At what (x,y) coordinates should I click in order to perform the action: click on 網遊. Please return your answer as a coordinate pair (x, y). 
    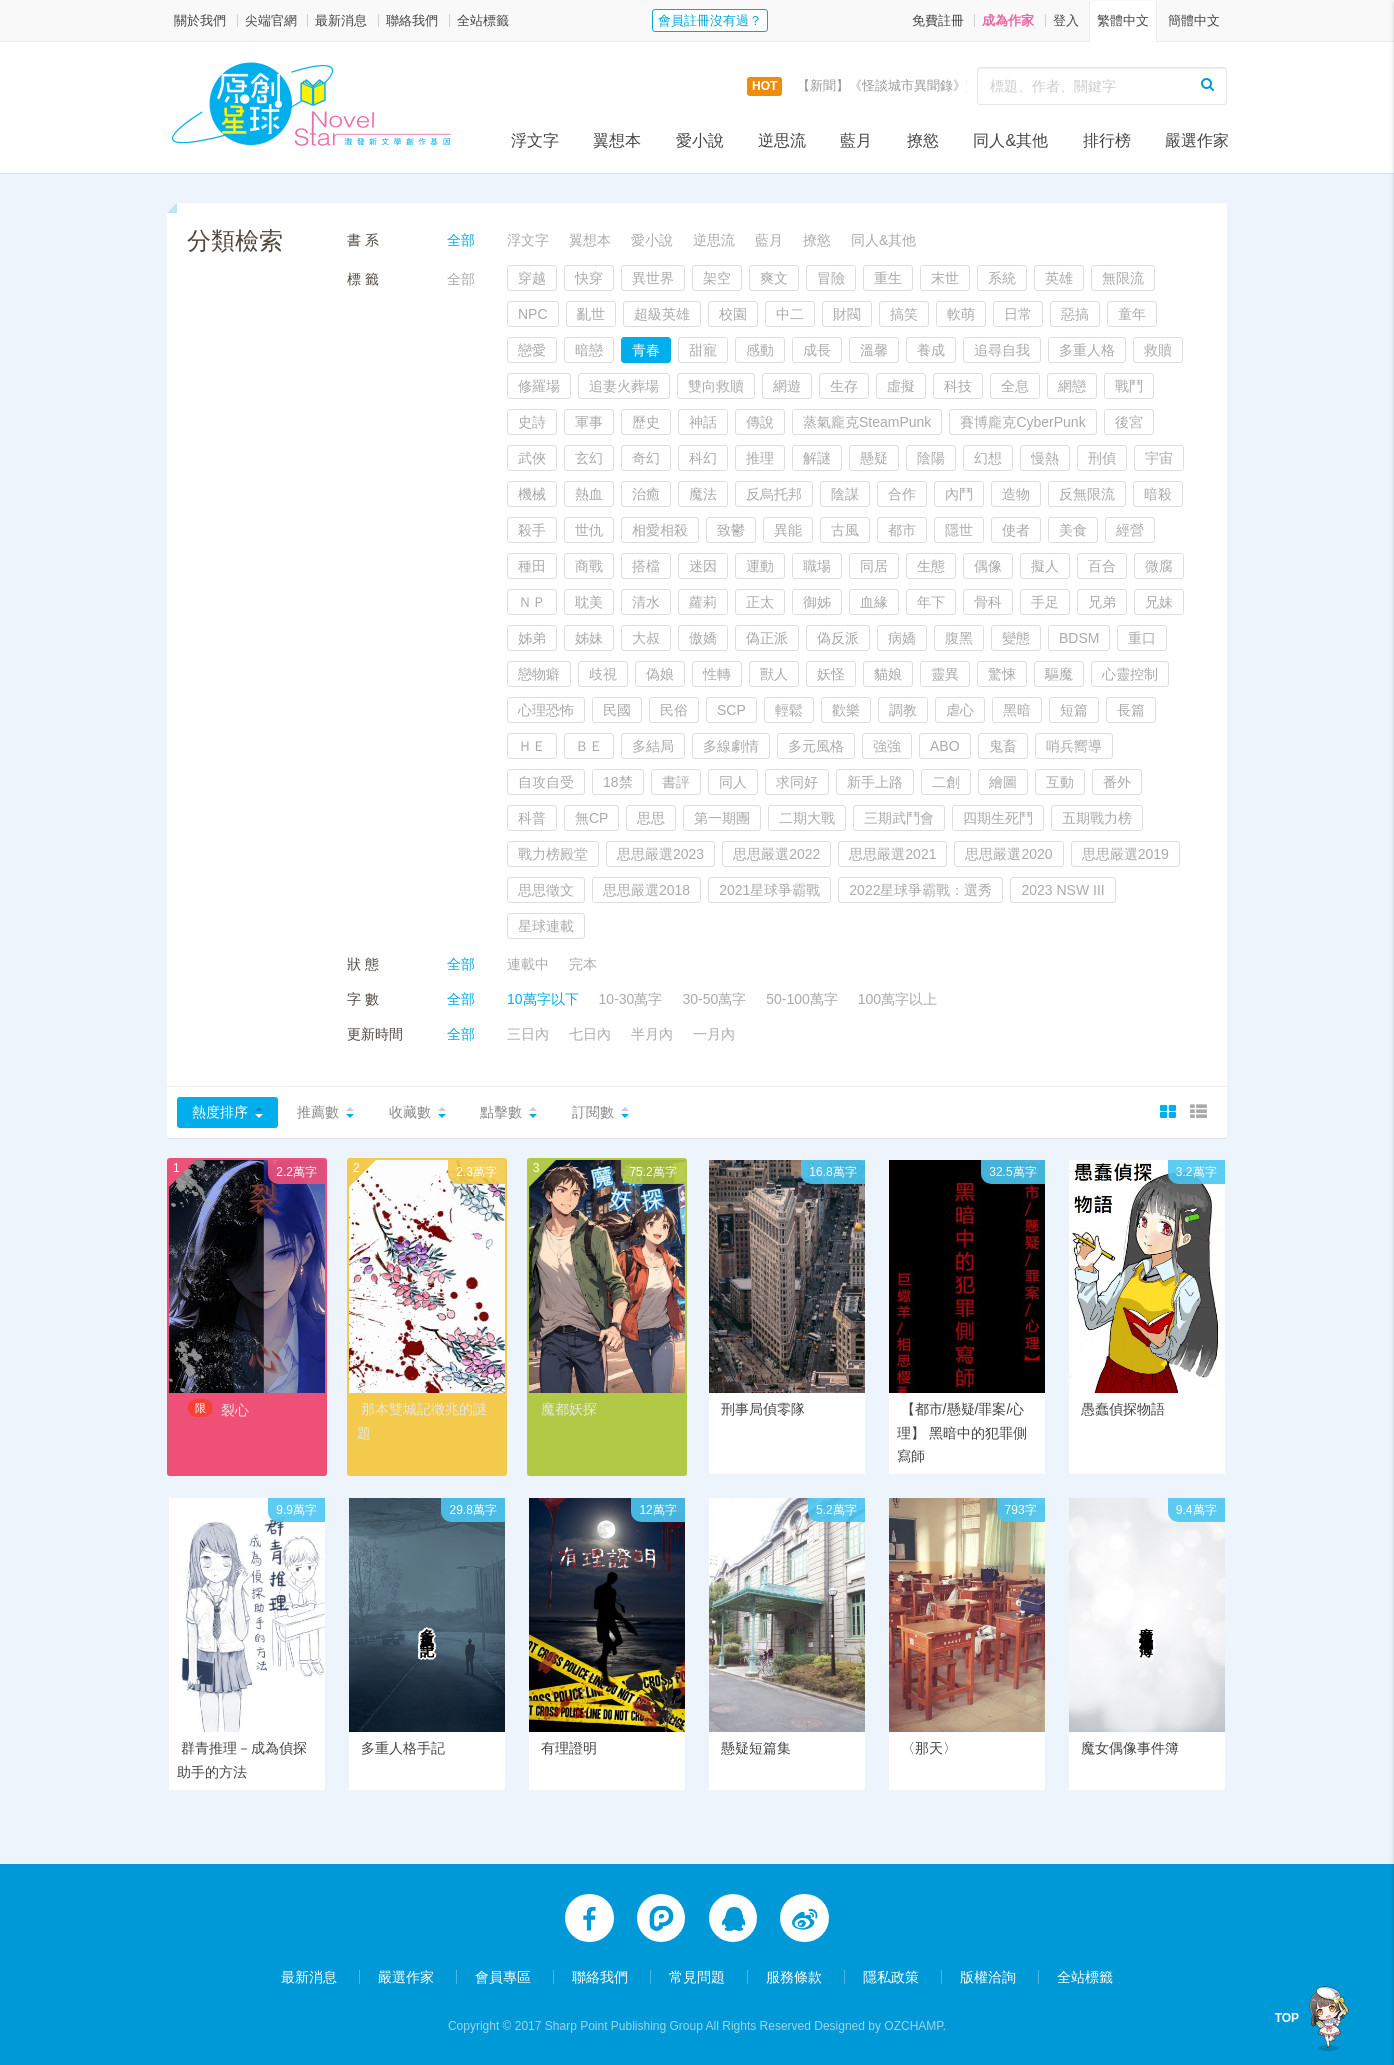
    Looking at the image, I should click on (787, 386).